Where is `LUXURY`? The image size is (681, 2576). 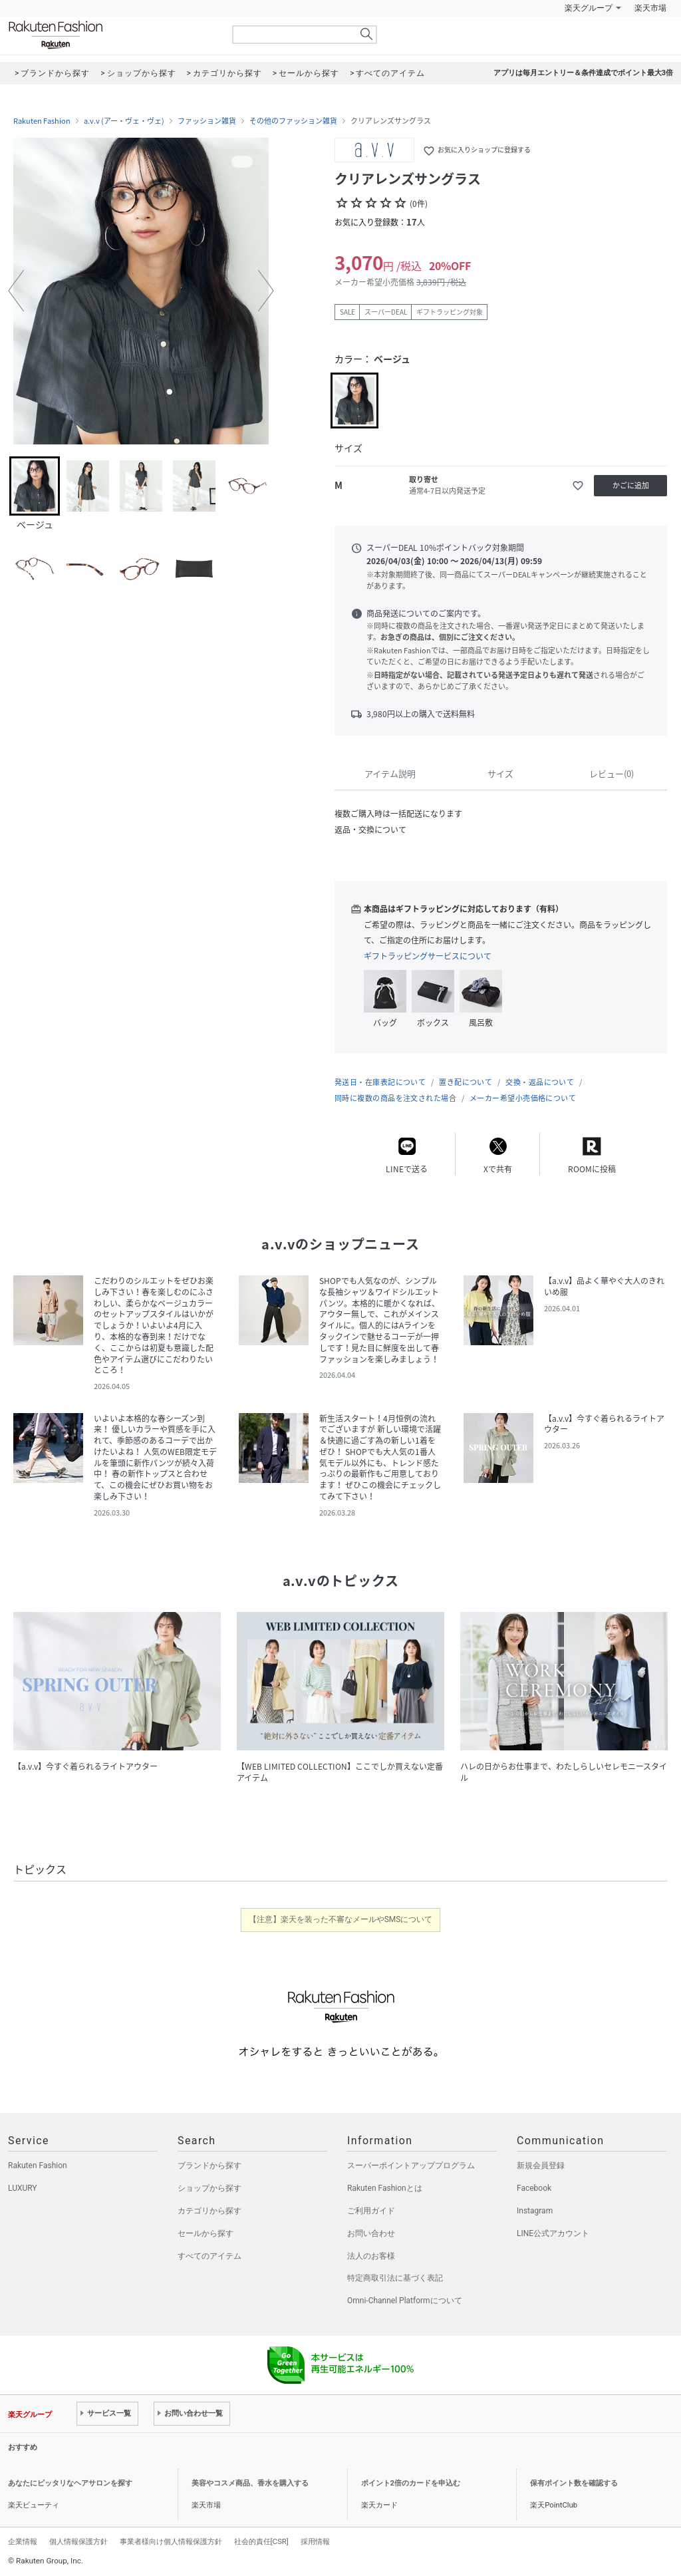
LUXURY is located at coordinates (22, 2188).